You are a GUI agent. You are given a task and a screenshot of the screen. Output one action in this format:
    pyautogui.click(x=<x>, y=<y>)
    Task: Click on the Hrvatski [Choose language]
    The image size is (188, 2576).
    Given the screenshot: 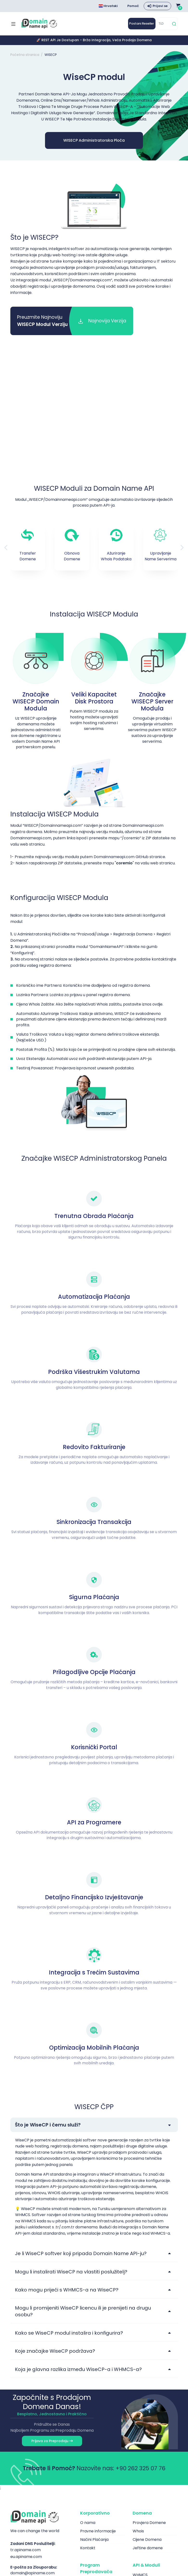 What is the action you would take?
    pyautogui.click(x=108, y=6)
    